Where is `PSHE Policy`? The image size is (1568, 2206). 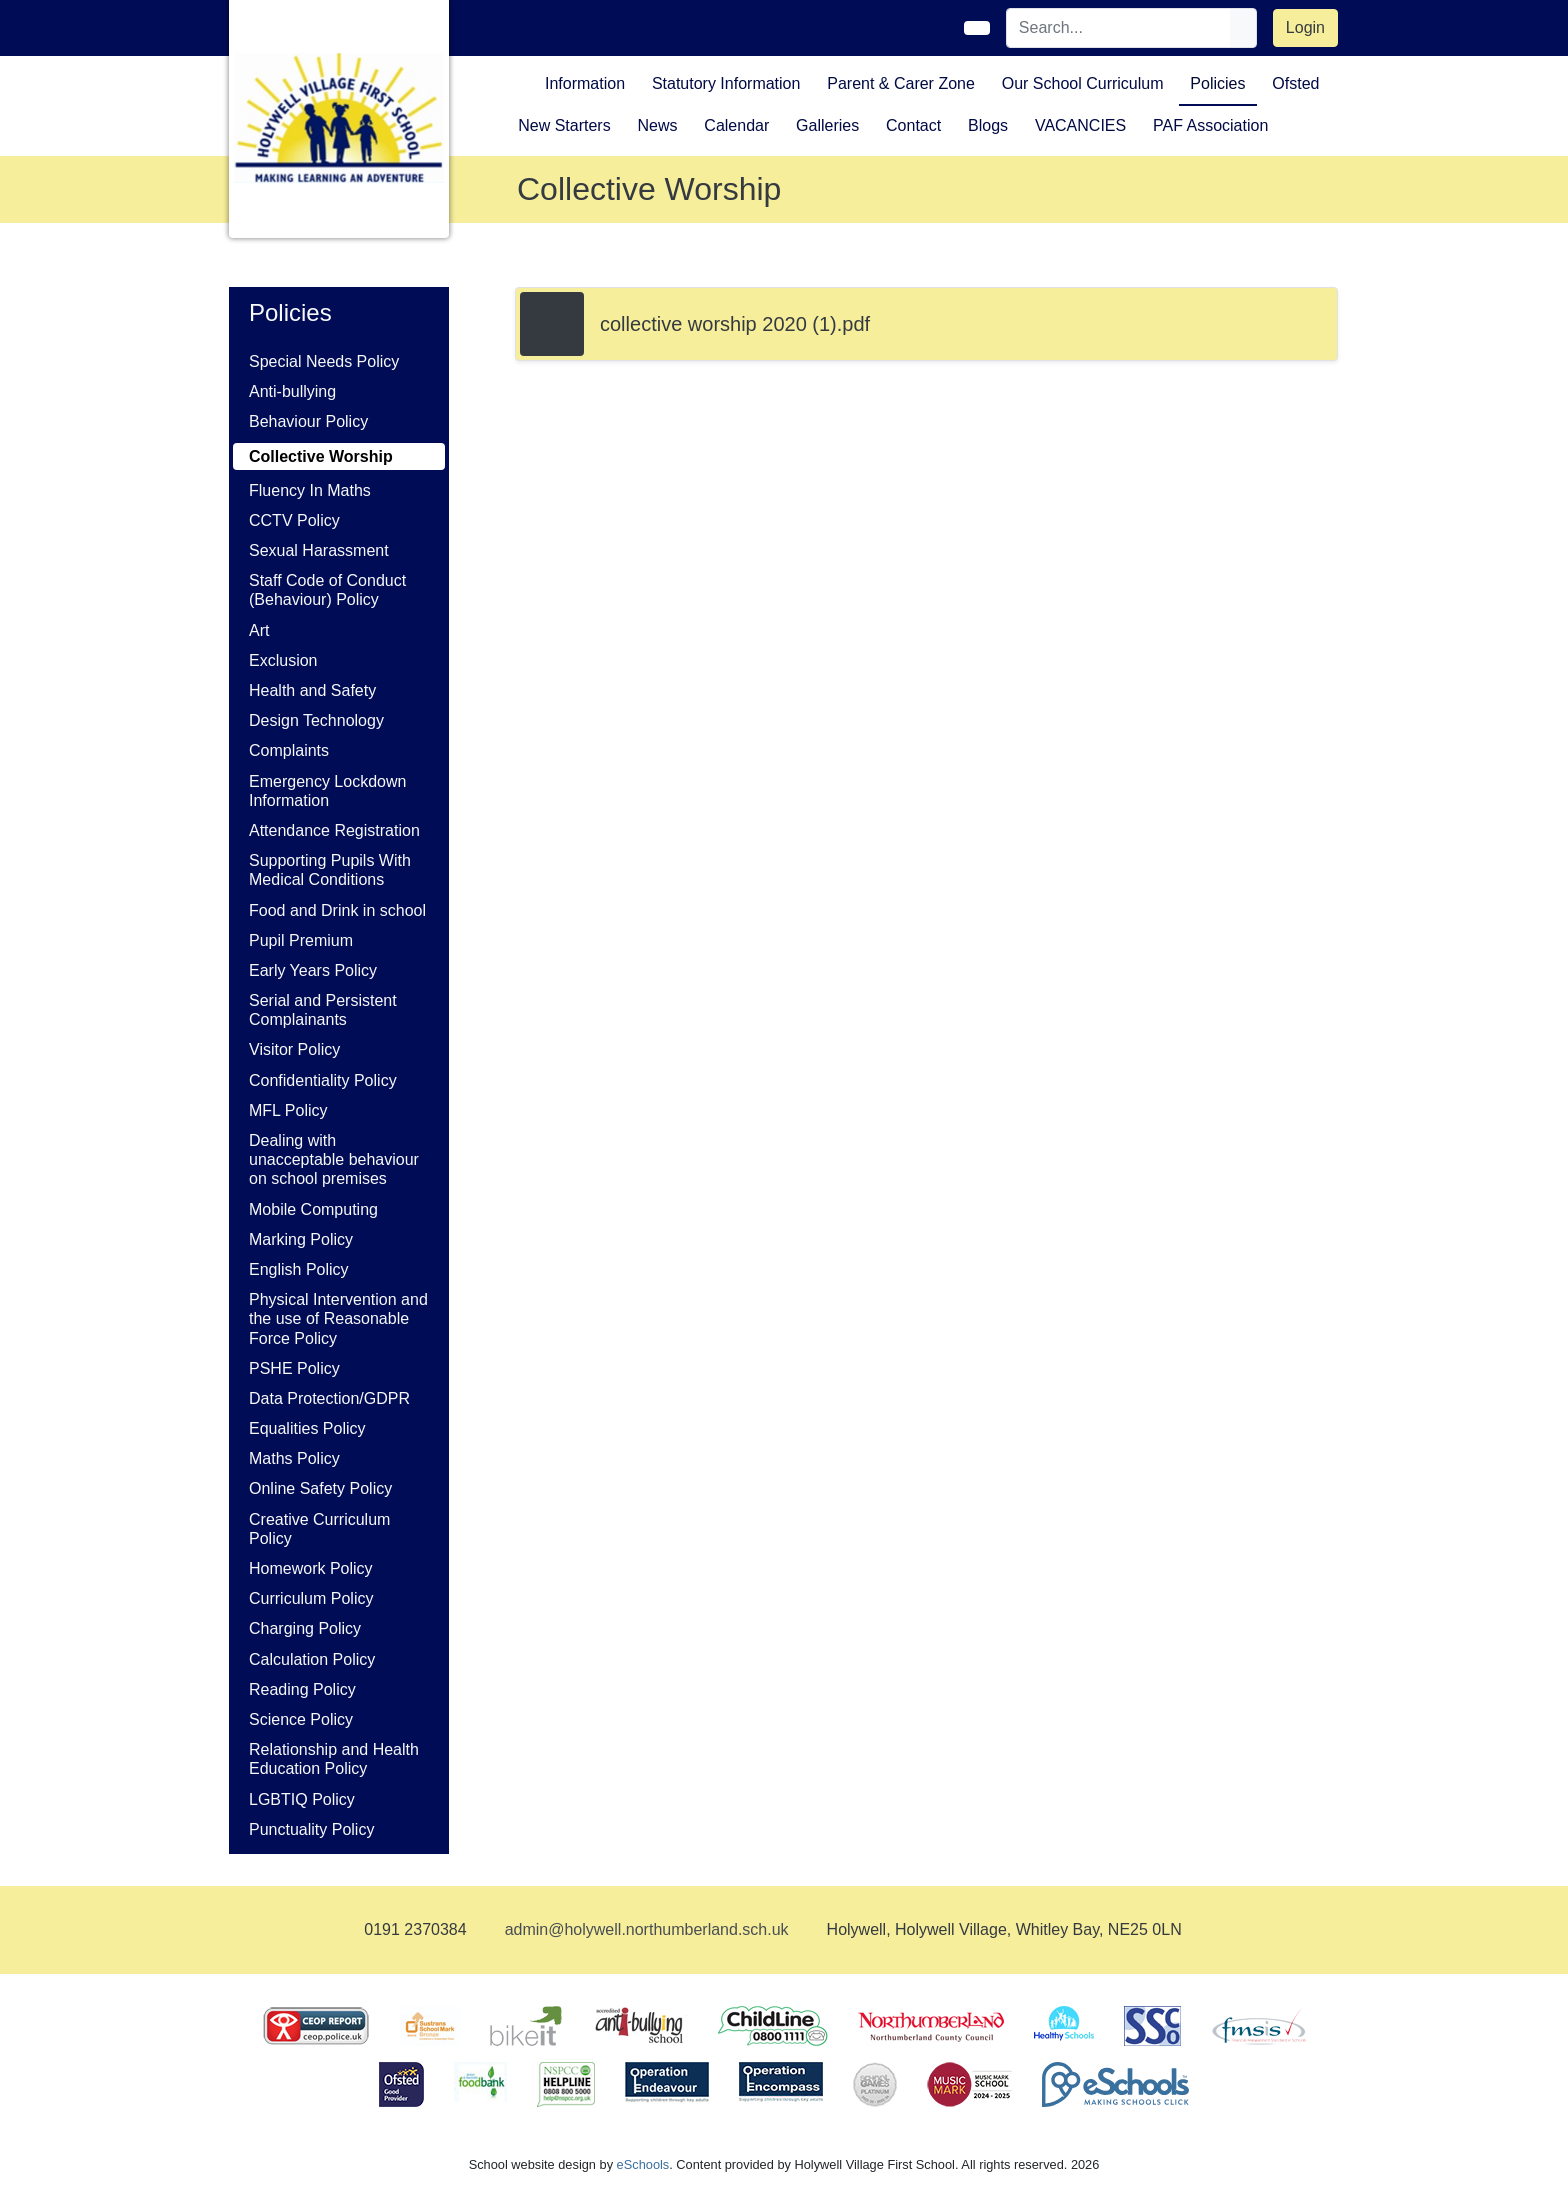
PSHE Policy is located at coordinates (294, 1368).